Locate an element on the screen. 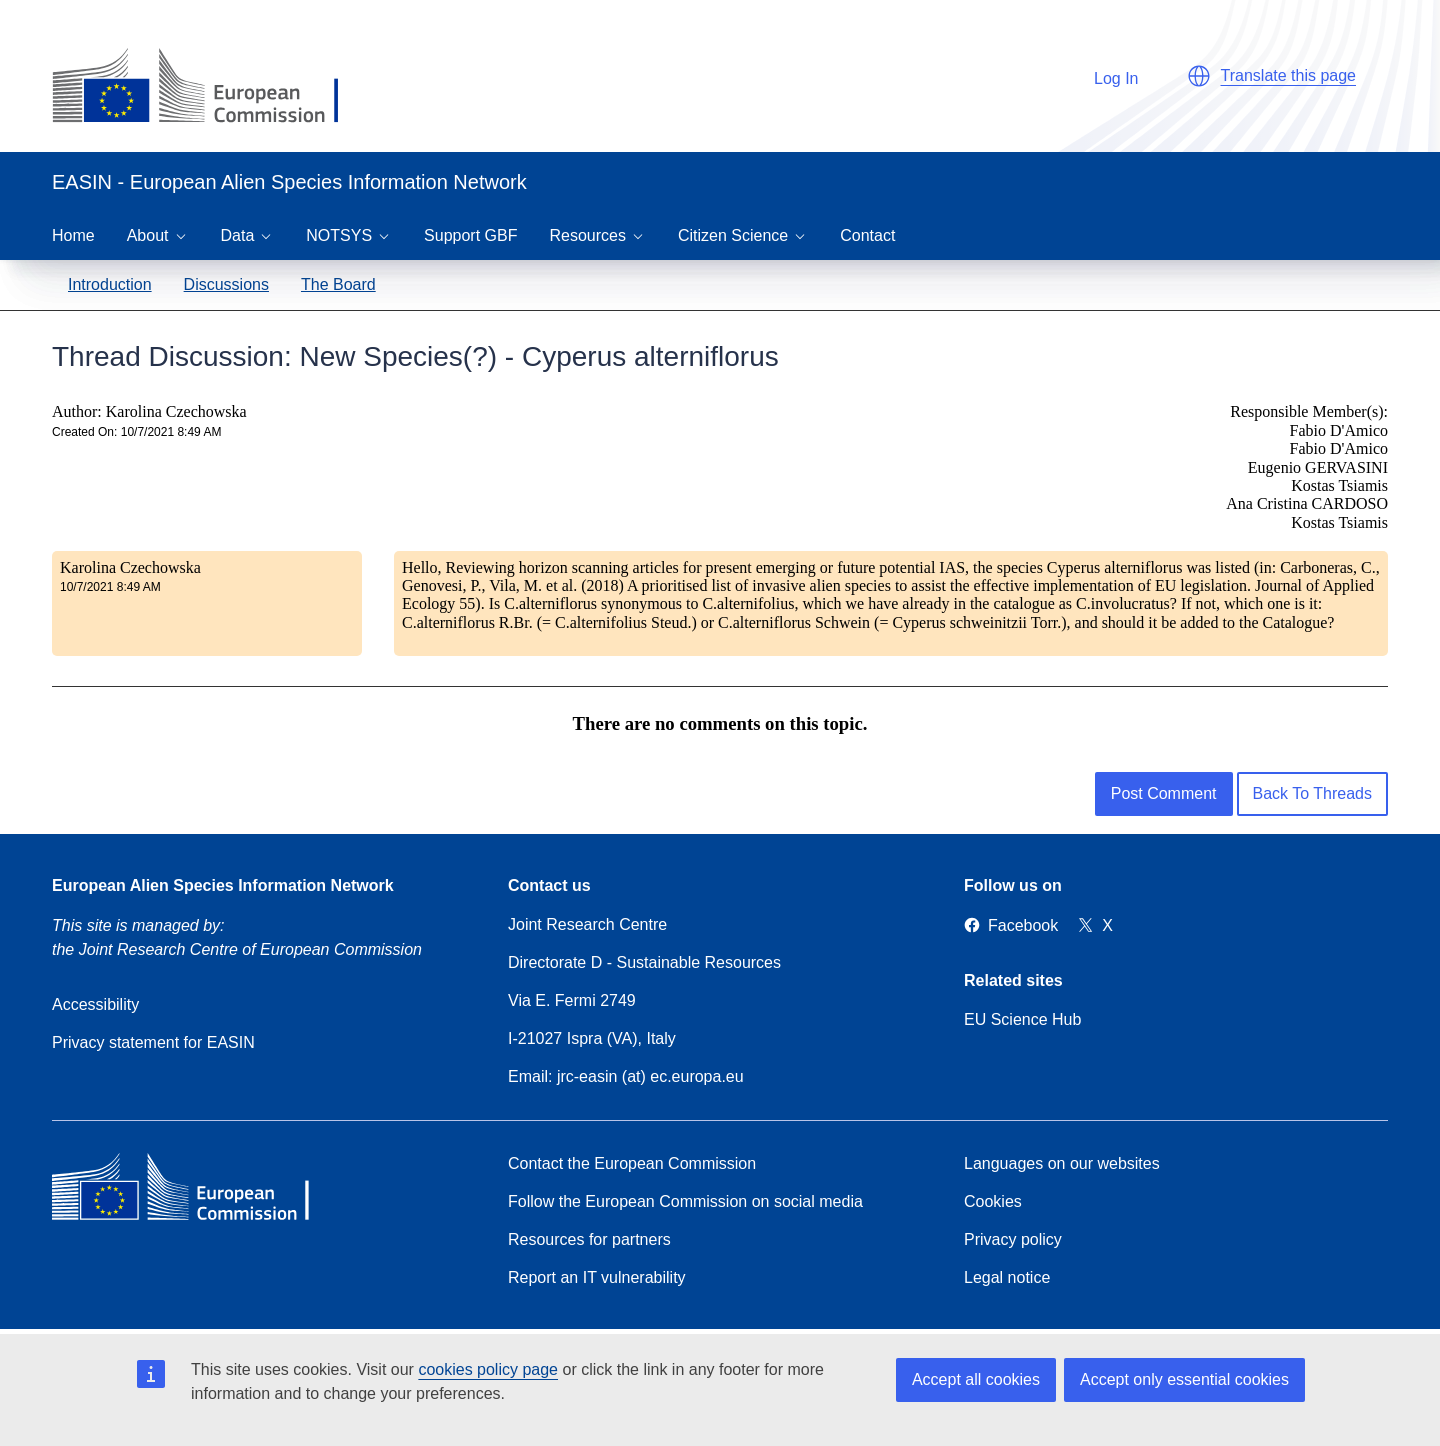 The image size is (1440, 1446). Created On: 10/7/2021 8:49 AM is located at coordinates (136, 432).